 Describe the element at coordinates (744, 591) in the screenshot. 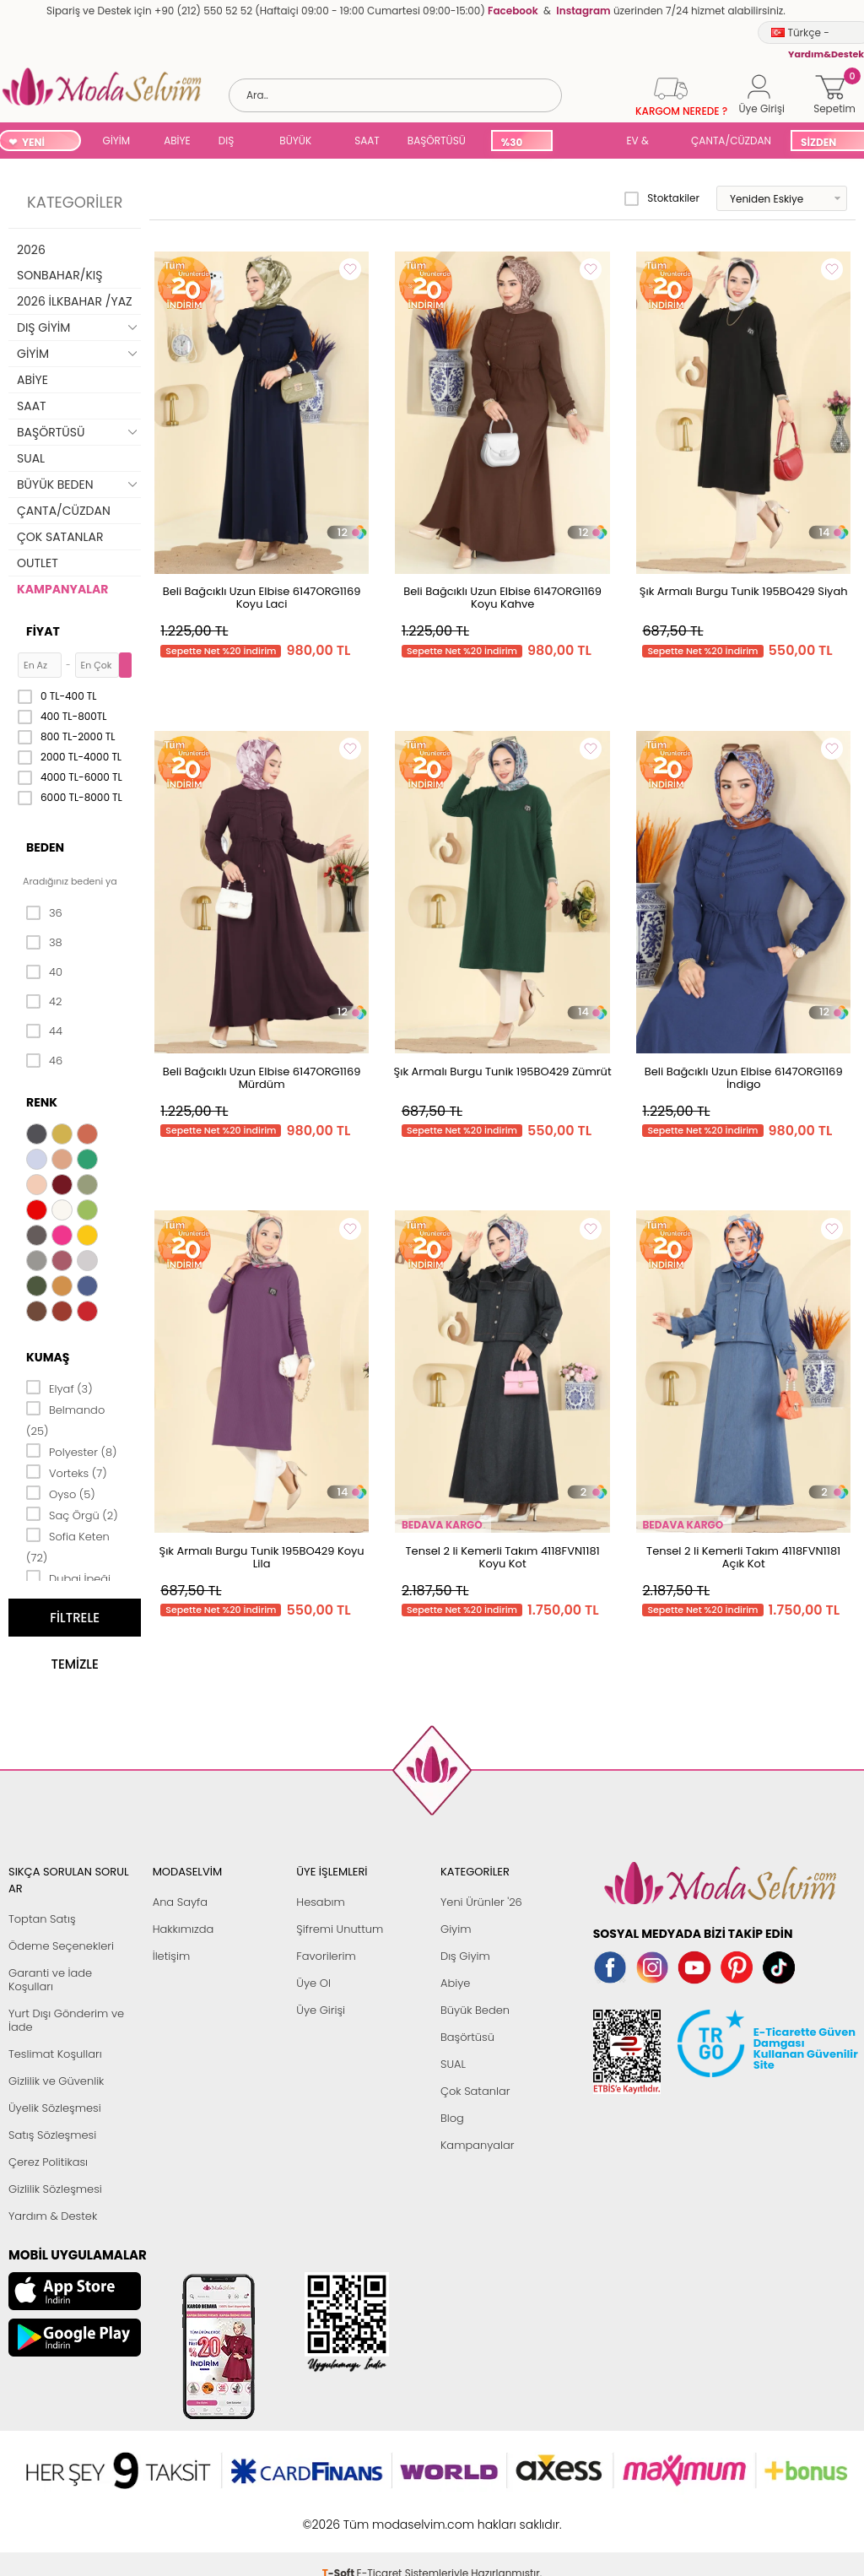

I see `Şık Armalı Burgu Tunik 195BO429 Siyah` at that location.